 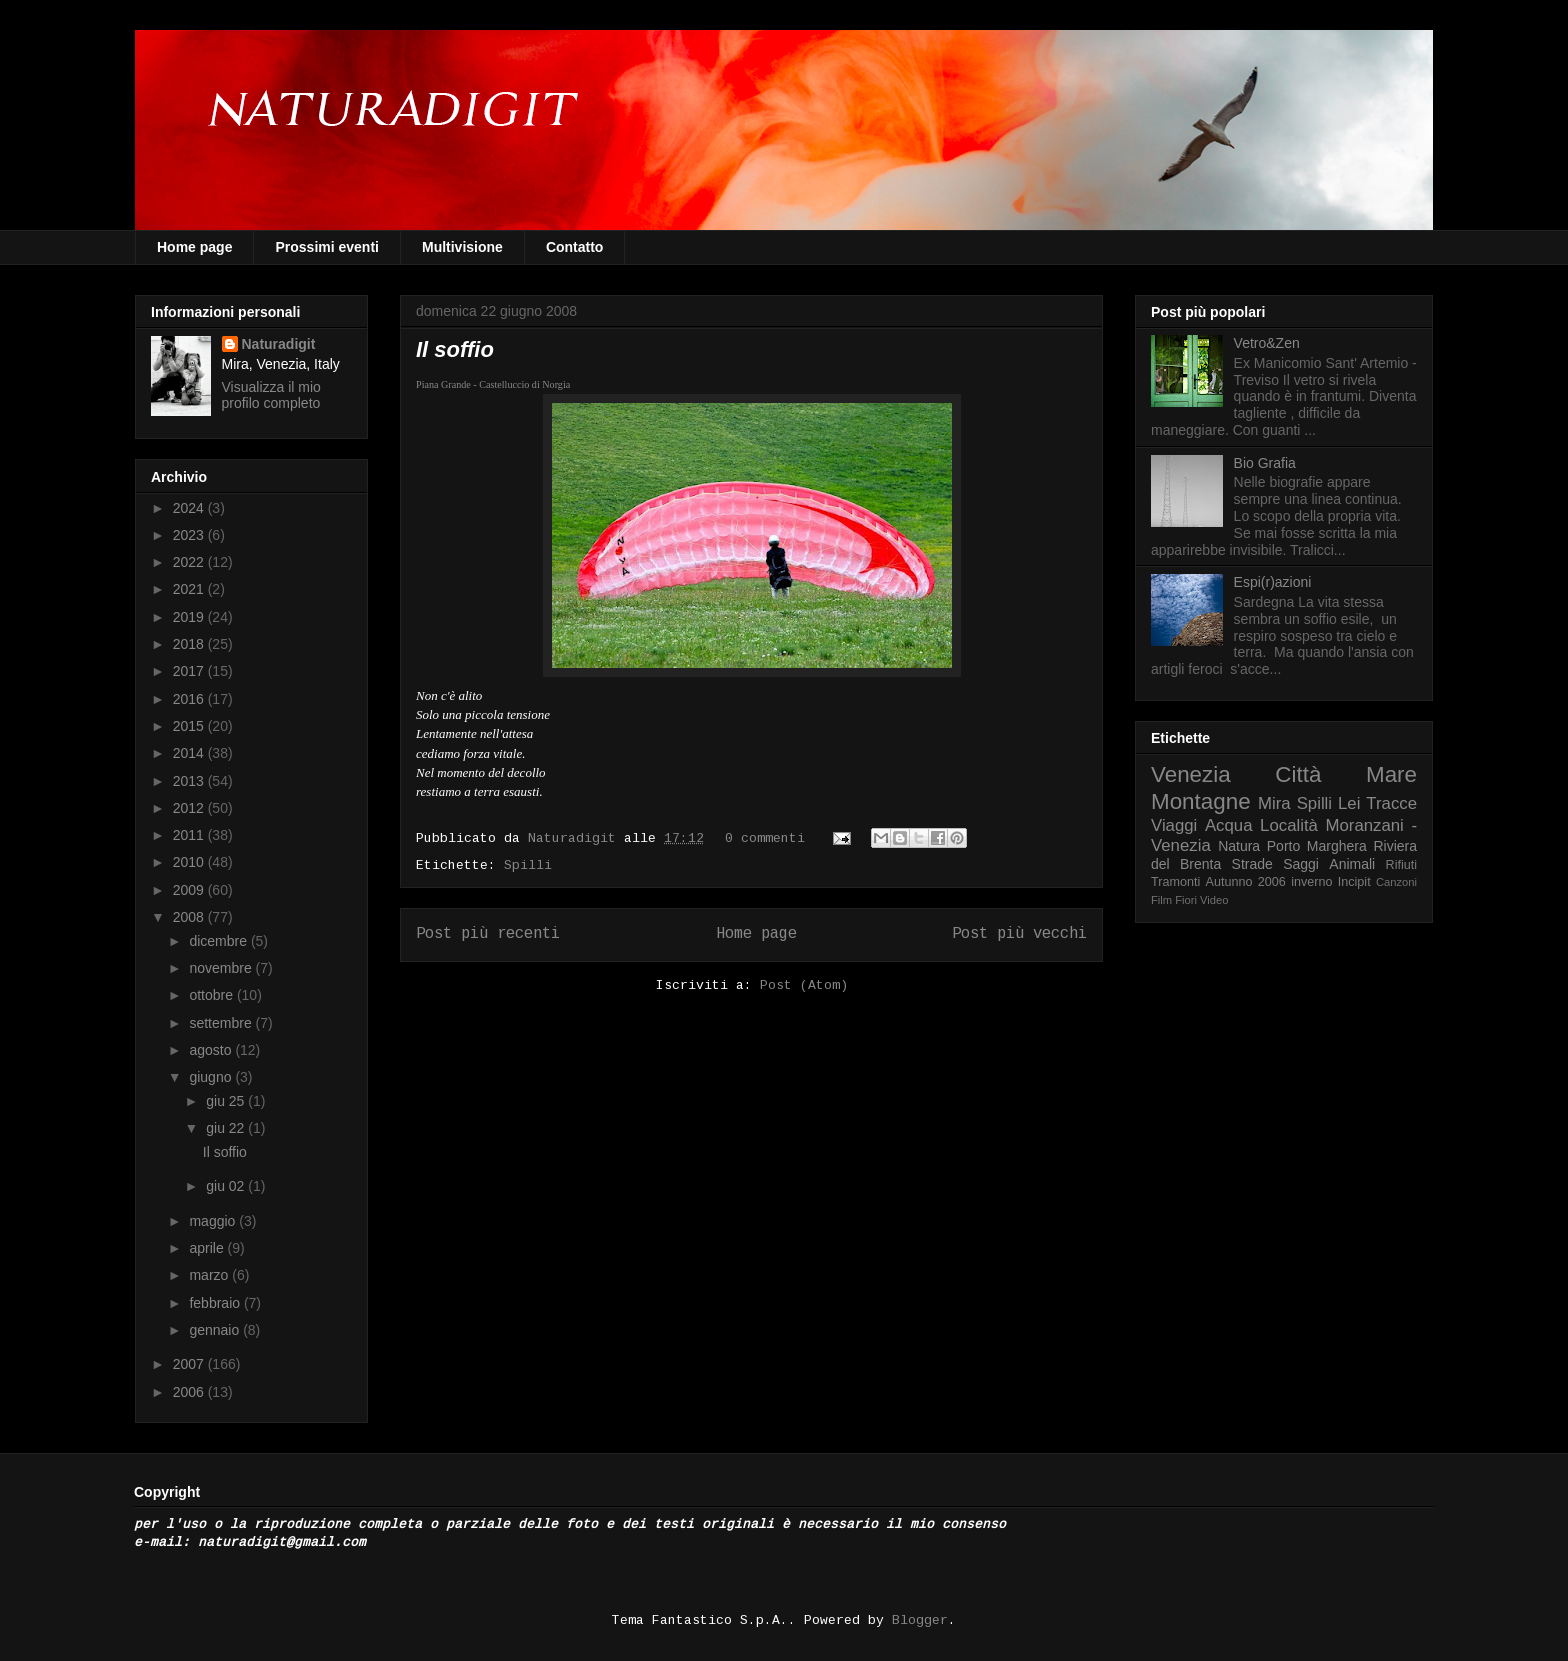 What do you see at coordinates (216, 1303) in the screenshot?
I see `febbraio` at bounding box center [216, 1303].